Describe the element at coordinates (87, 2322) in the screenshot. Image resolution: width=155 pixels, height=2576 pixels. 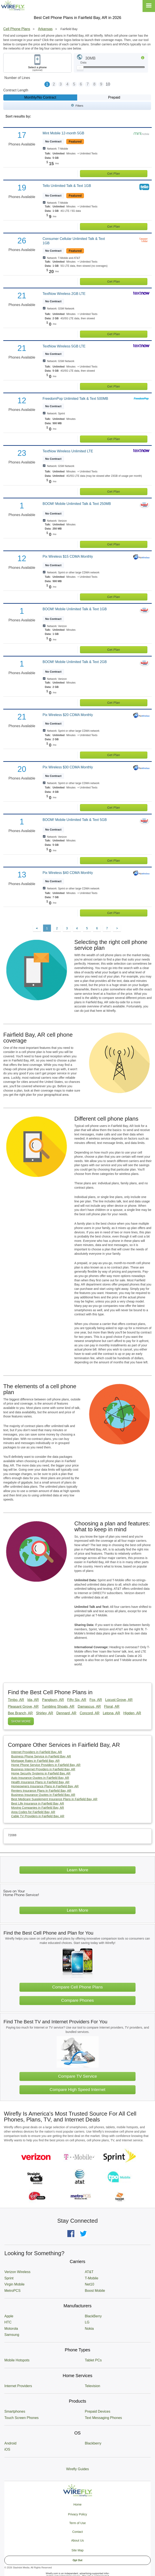
I see `LG` at that location.